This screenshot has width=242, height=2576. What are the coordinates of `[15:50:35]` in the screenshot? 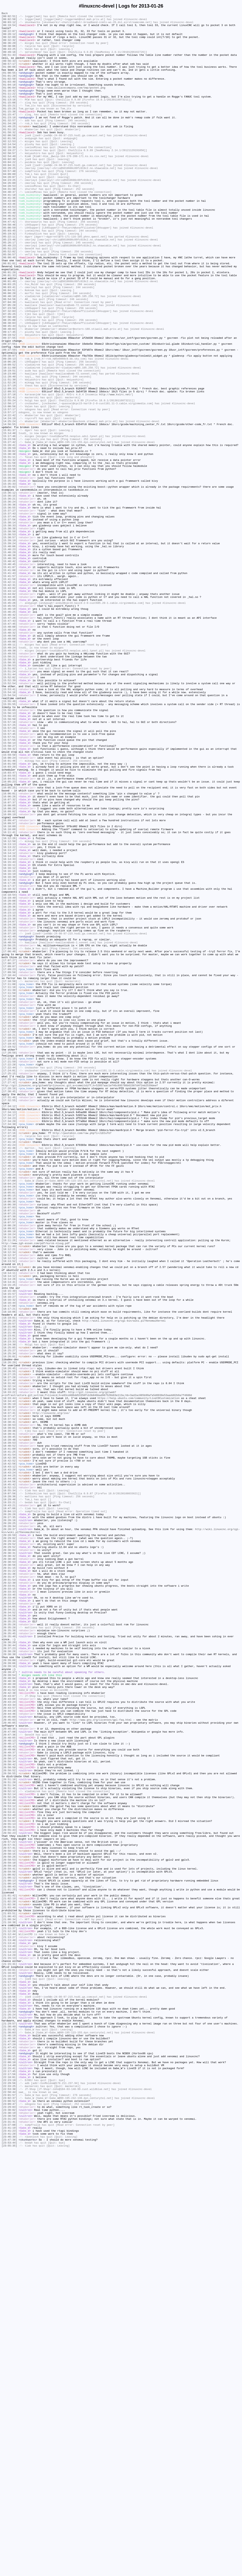 It's located at (9, 793).